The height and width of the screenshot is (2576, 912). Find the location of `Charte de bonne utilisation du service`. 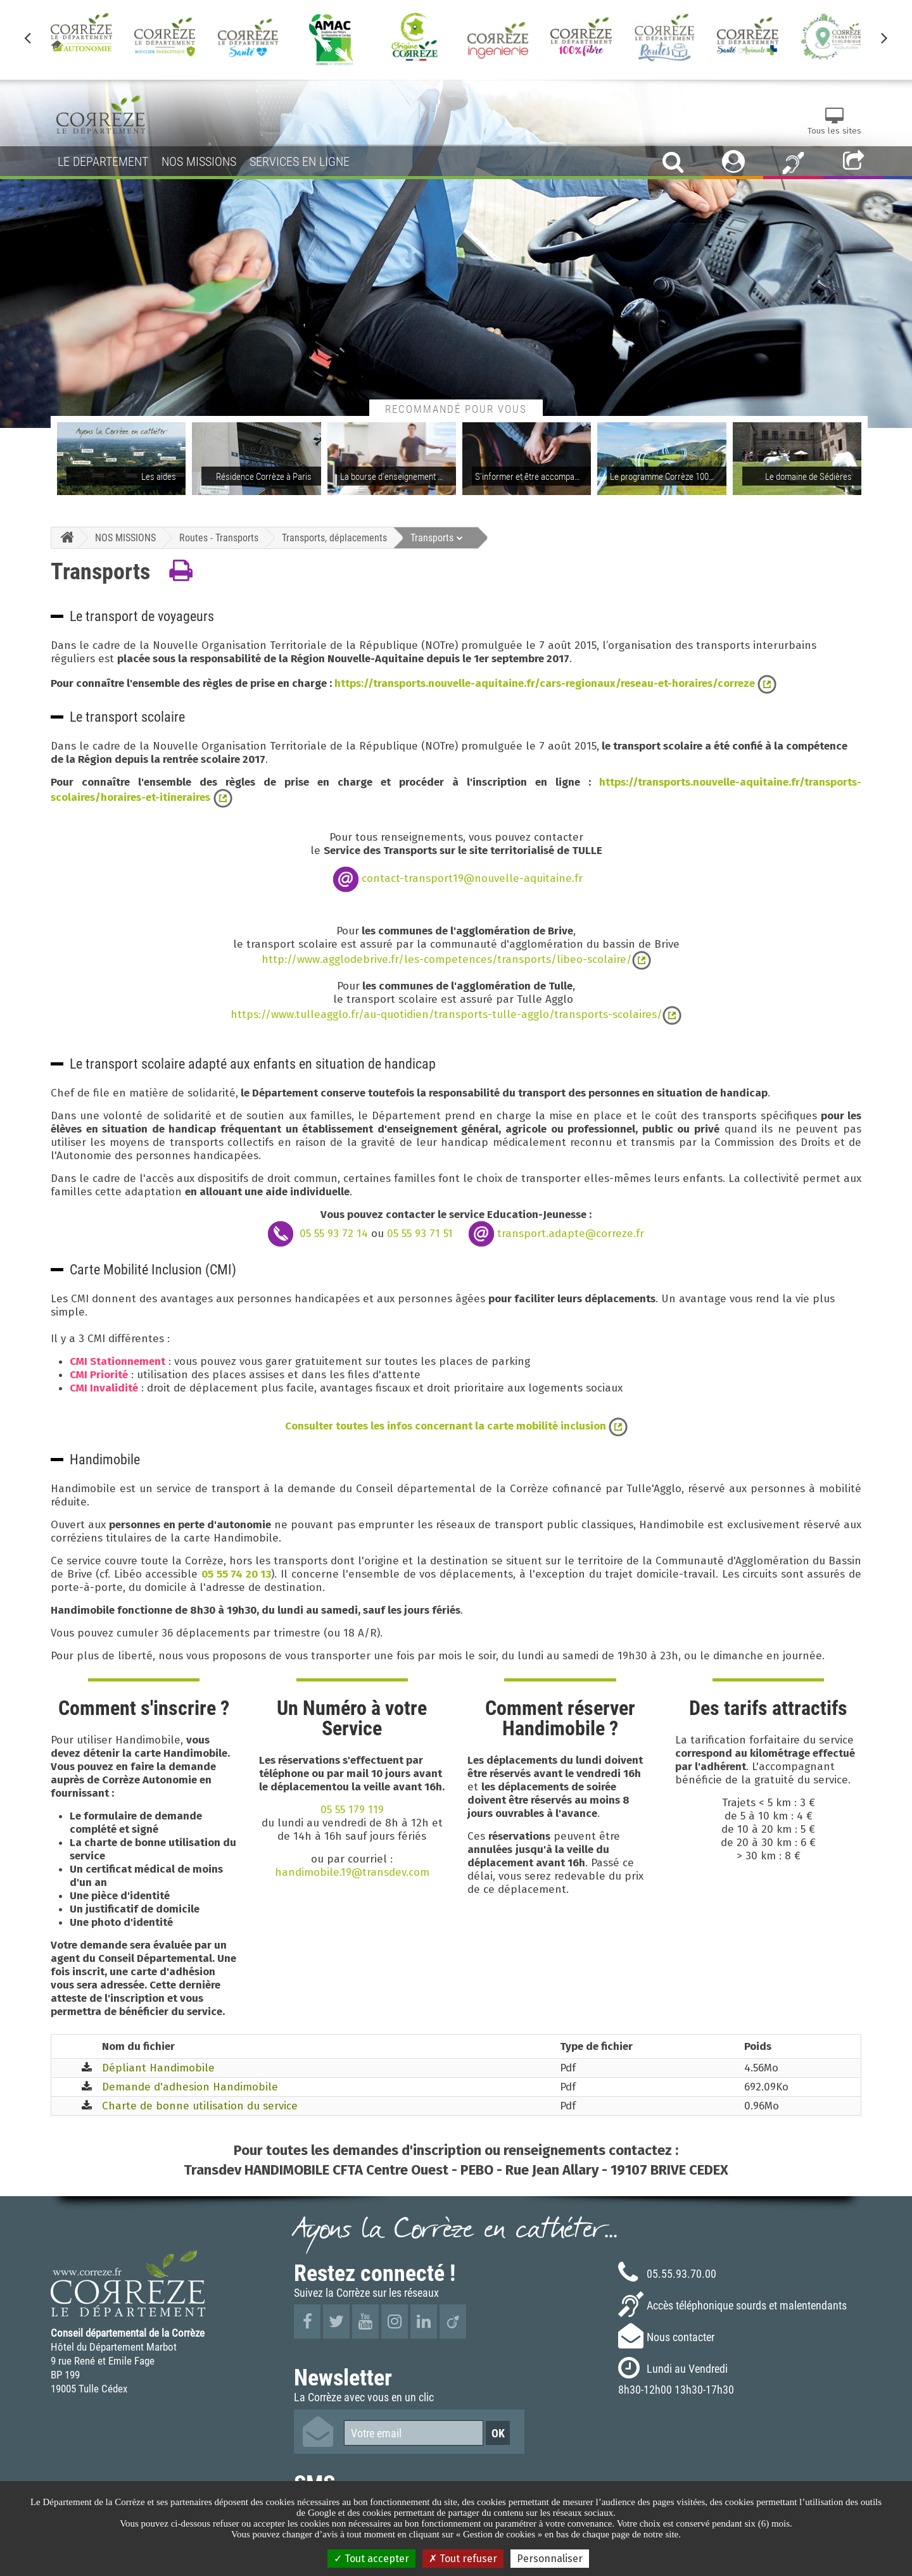

Charte de bonne utilisation du service is located at coordinates (200, 2106).